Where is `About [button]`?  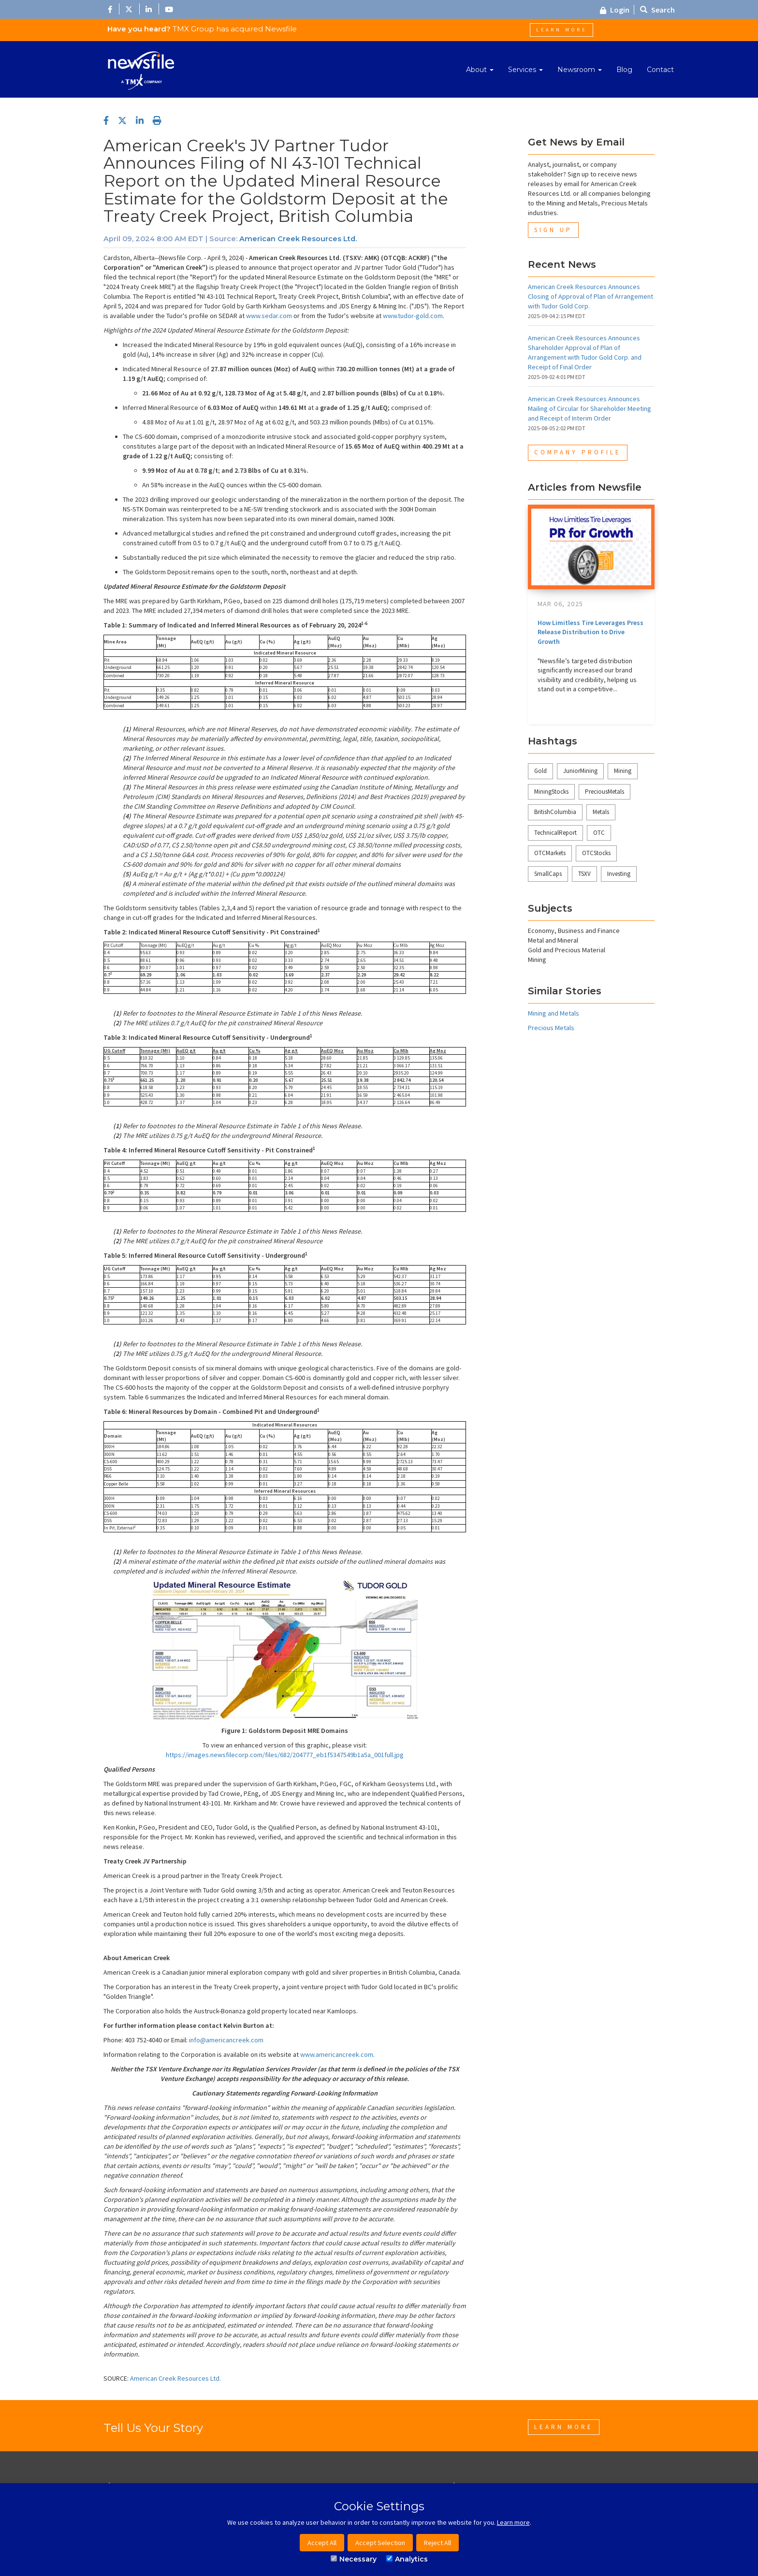 About [button] is located at coordinates (480, 69).